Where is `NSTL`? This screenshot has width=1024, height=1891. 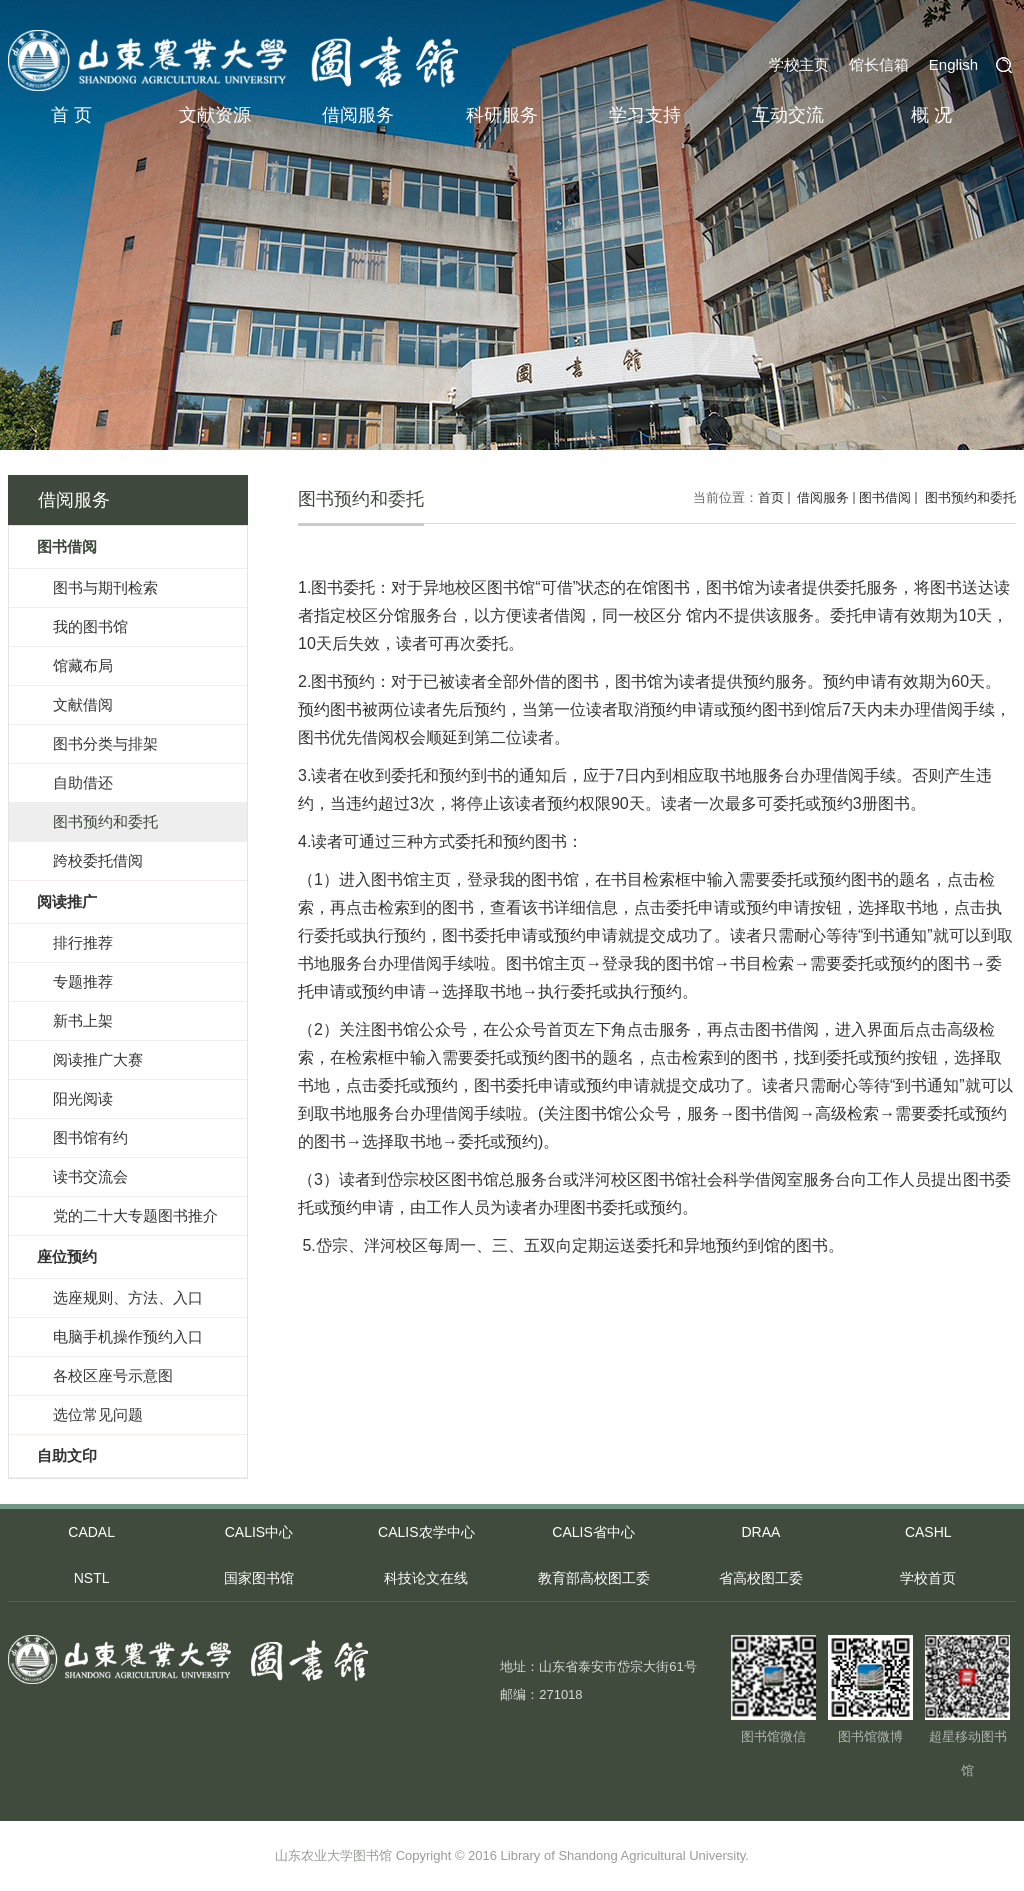
NSTL is located at coordinates (92, 1578).